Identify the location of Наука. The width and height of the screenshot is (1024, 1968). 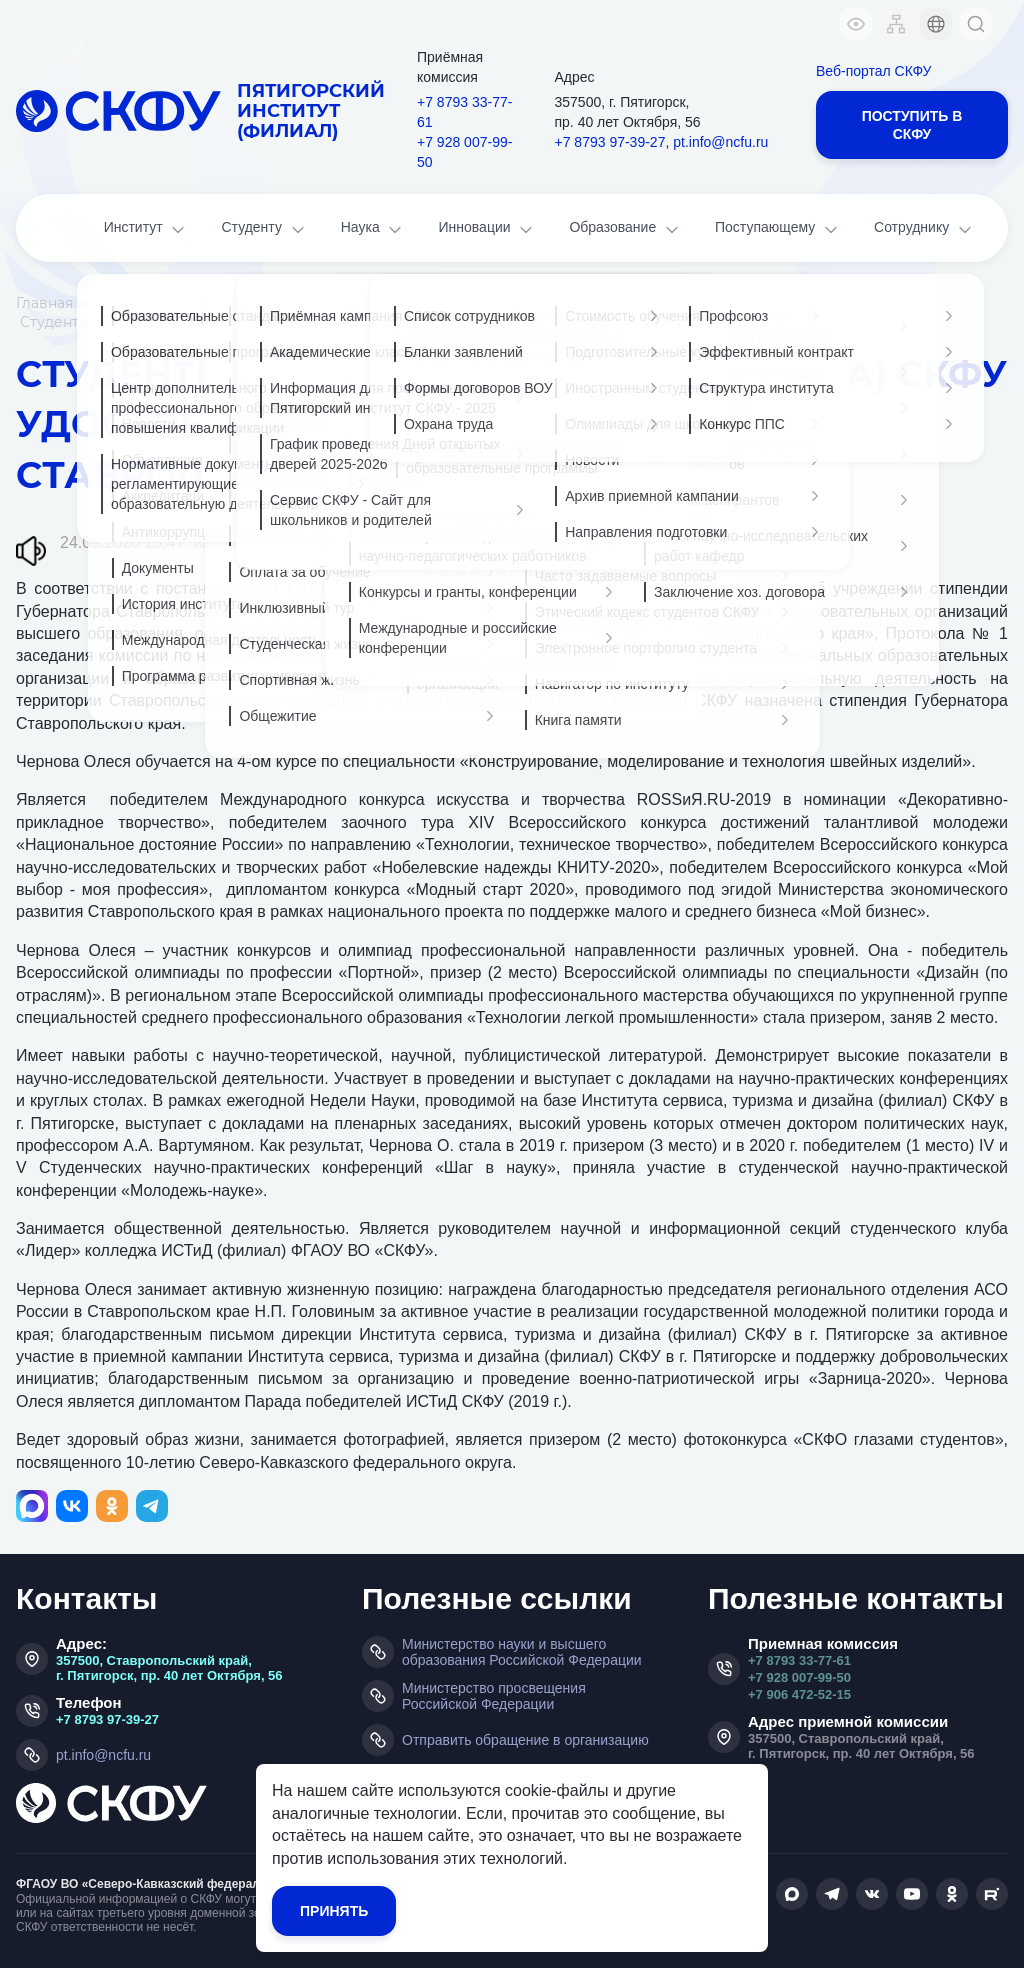
(373, 229).